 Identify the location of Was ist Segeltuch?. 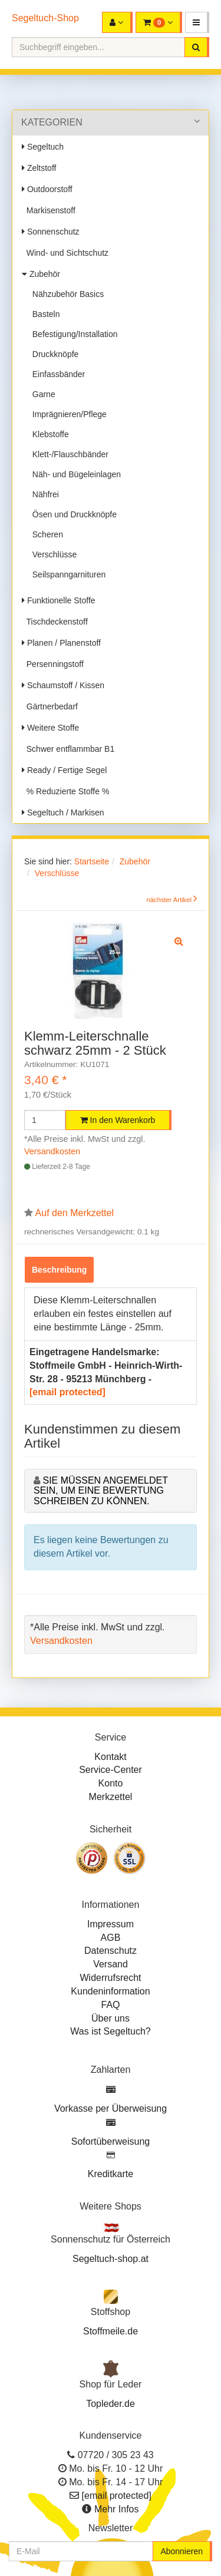
(110, 2031).